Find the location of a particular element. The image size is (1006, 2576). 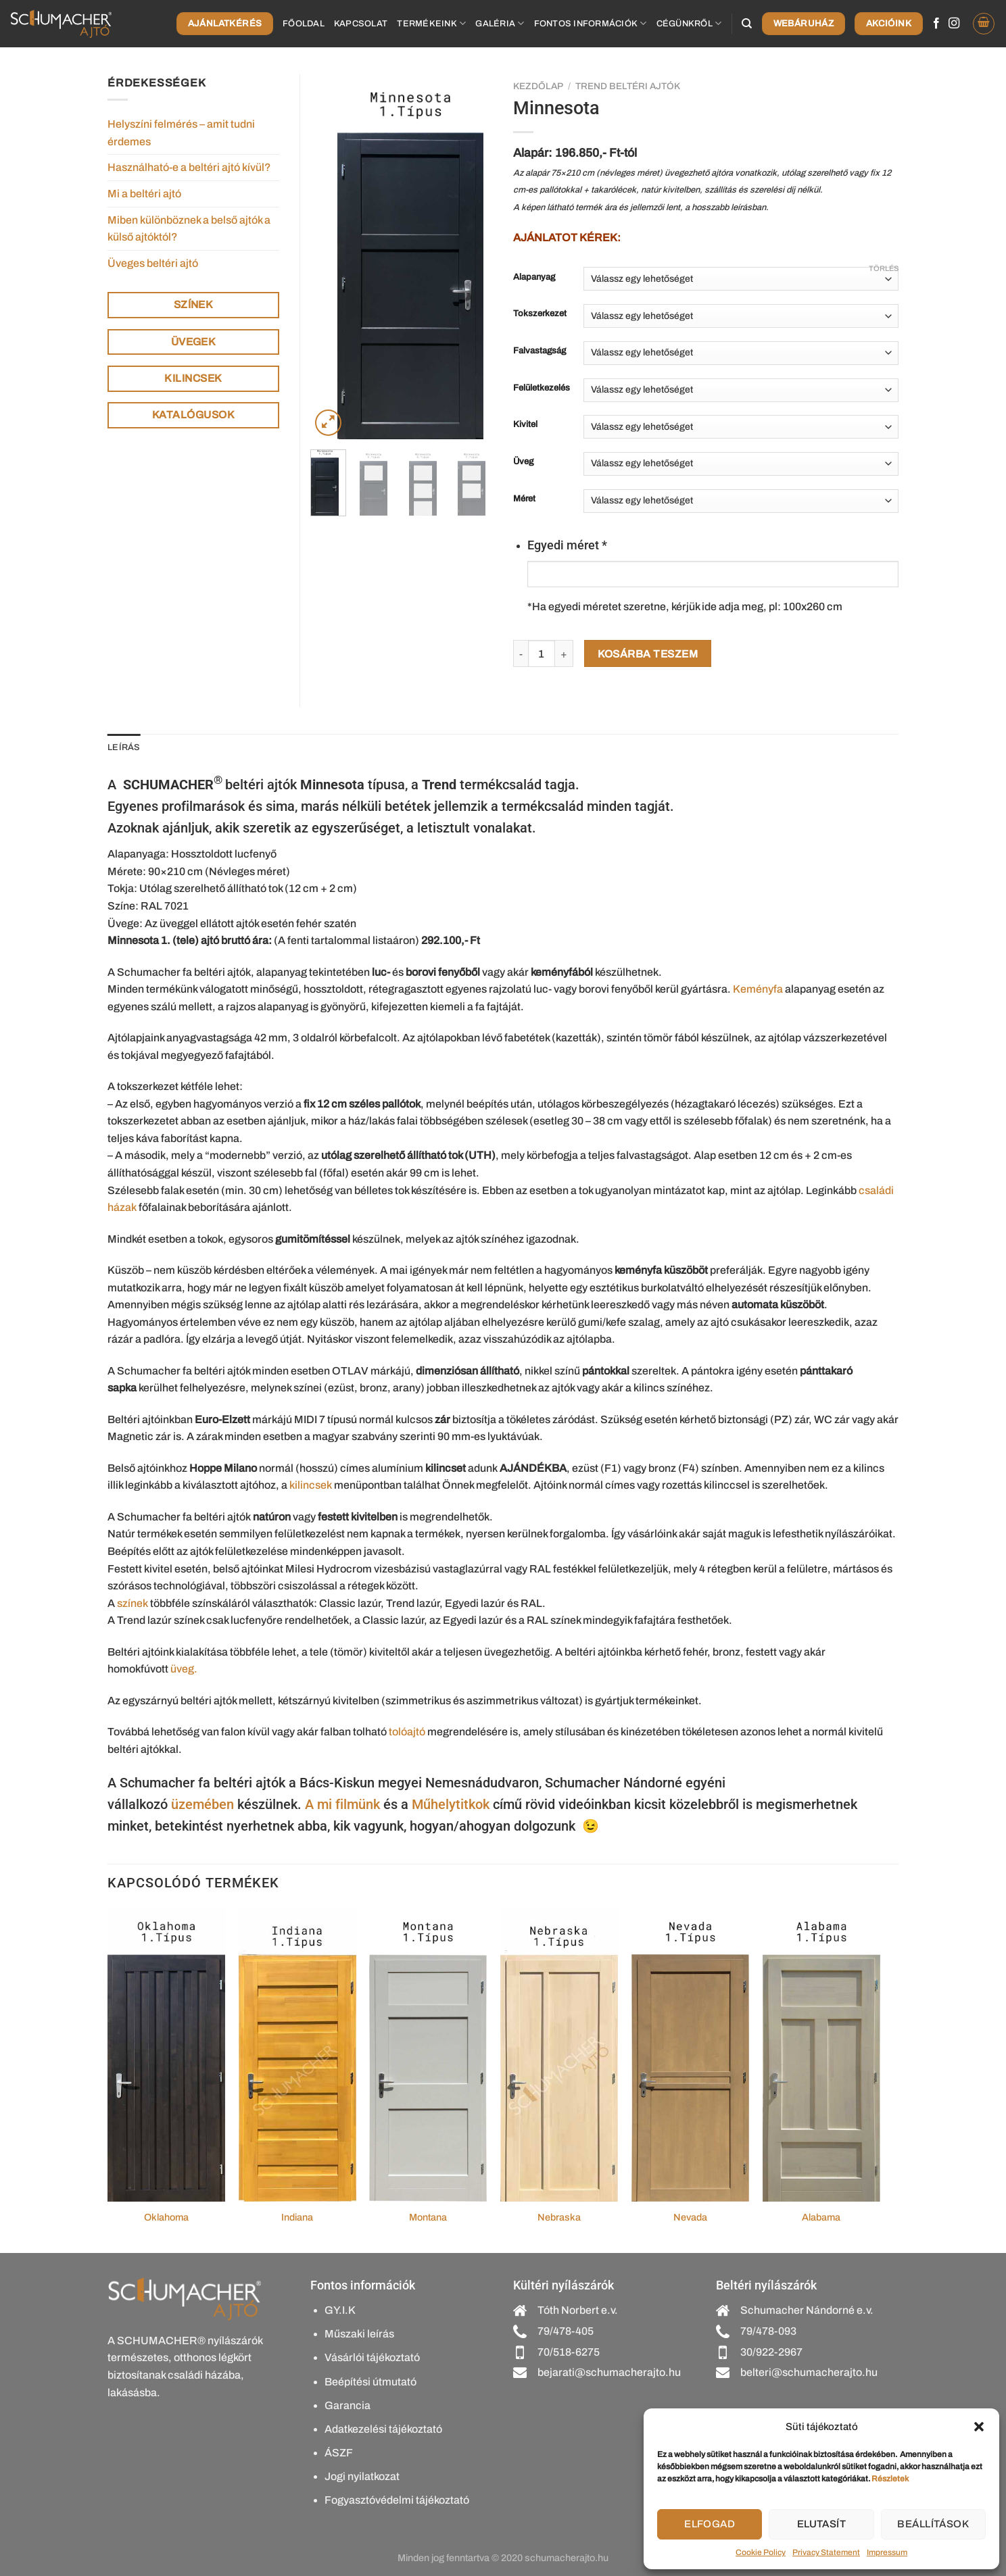

Miben különböznek a belső ajtók a külső ajtóktól? is located at coordinates (188, 228).